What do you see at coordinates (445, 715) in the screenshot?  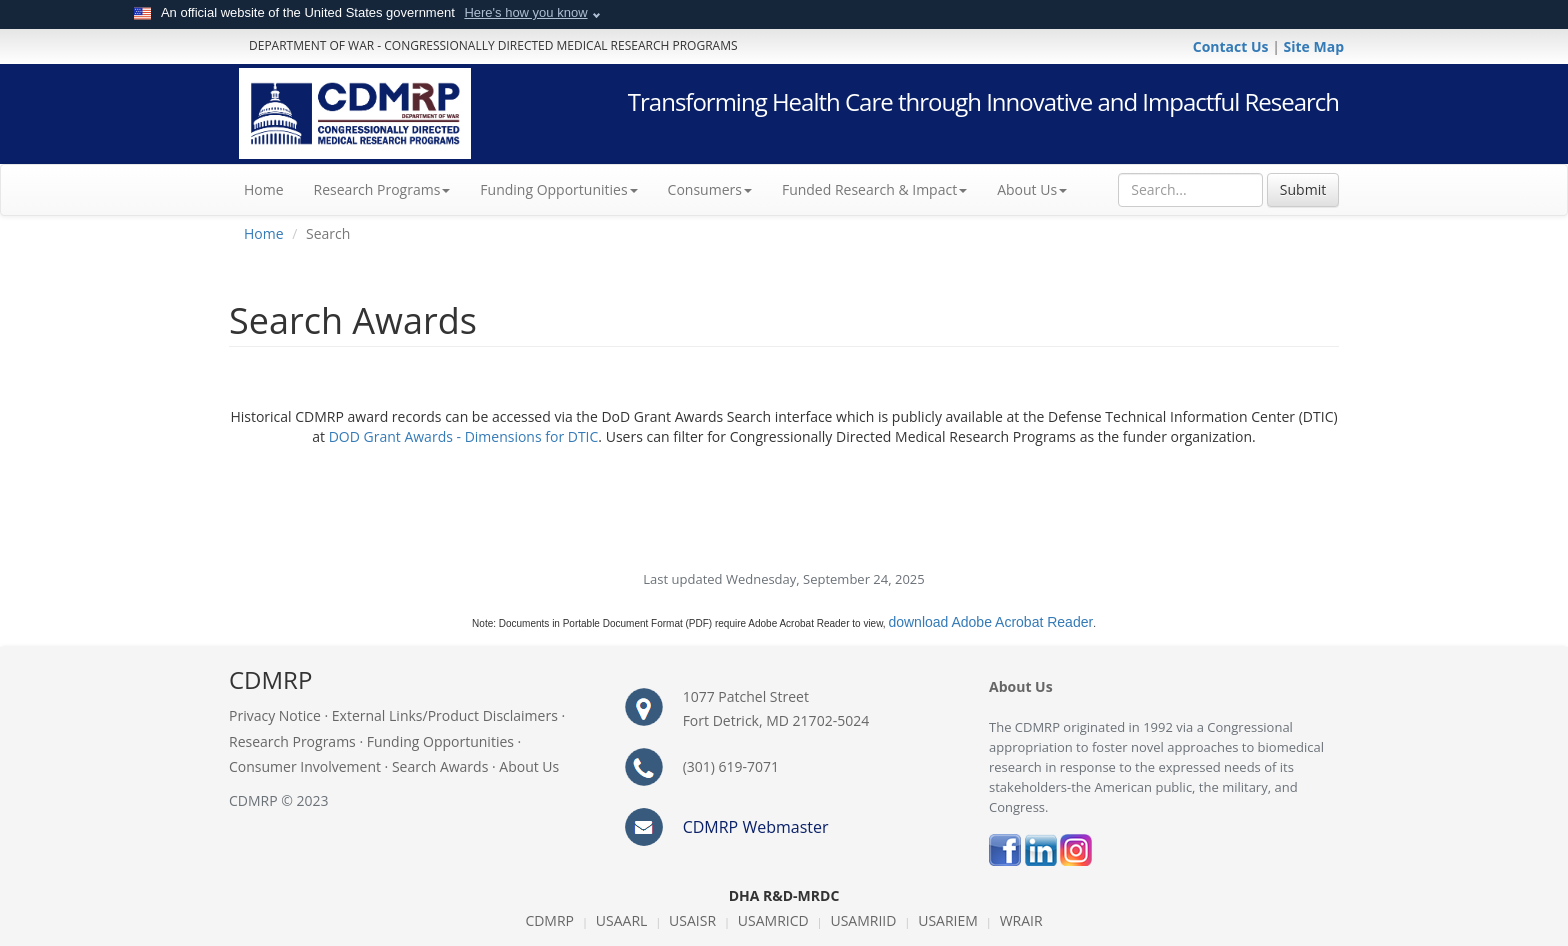 I see `External Links/Product Disclaimers` at bounding box center [445, 715].